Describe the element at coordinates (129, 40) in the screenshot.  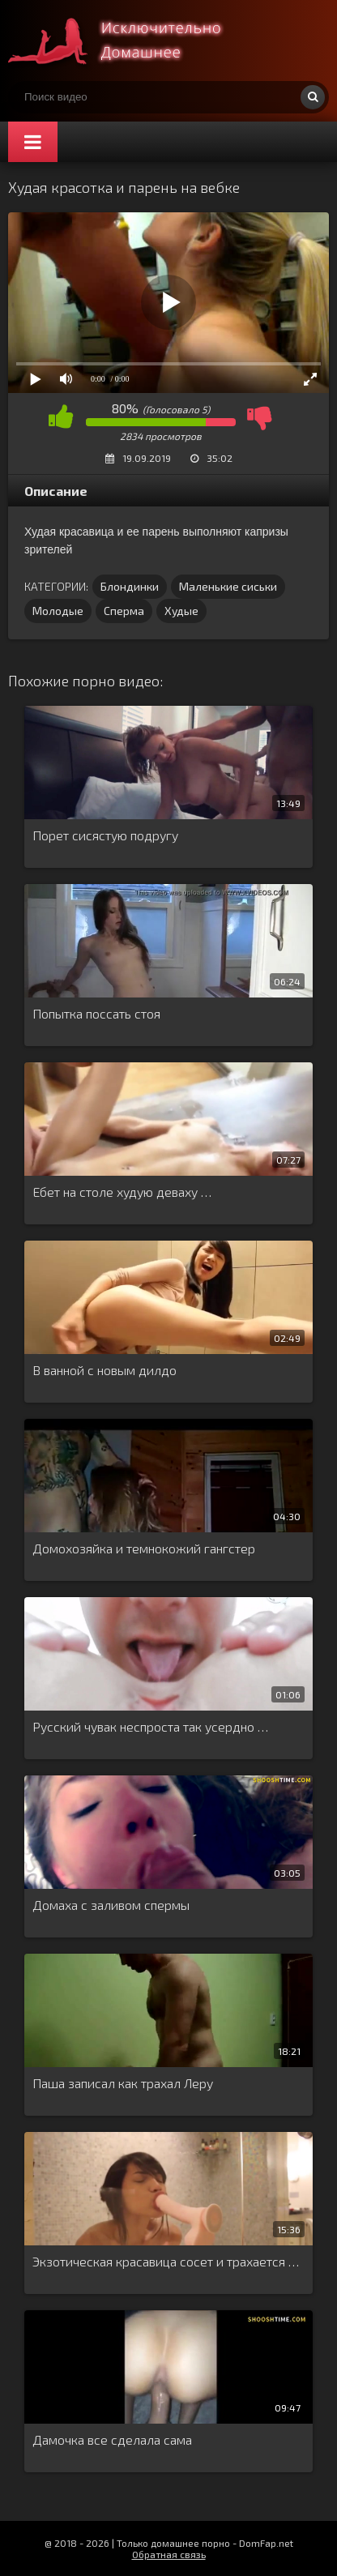
I see `Смотри домашнее порно` at that location.